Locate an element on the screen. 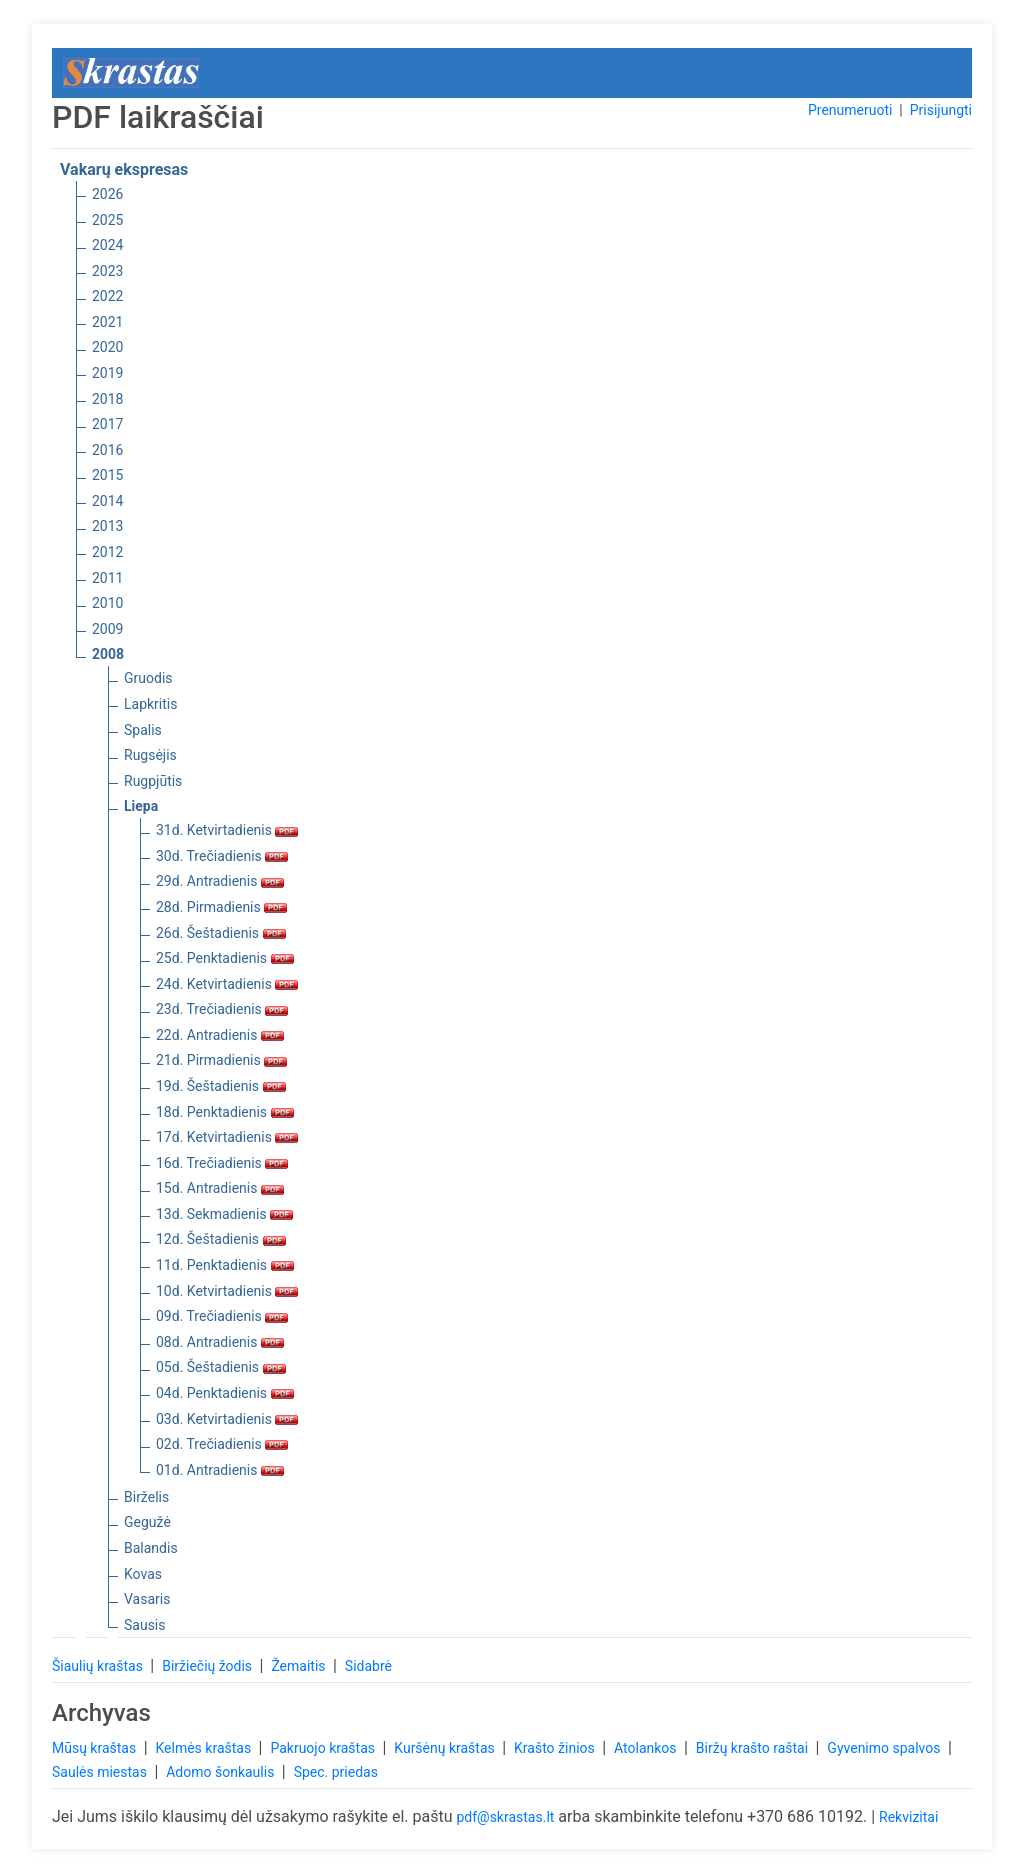 The height and width of the screenshot is (1873, 1024). Žemaitis is located at coordinates (300, 1666).